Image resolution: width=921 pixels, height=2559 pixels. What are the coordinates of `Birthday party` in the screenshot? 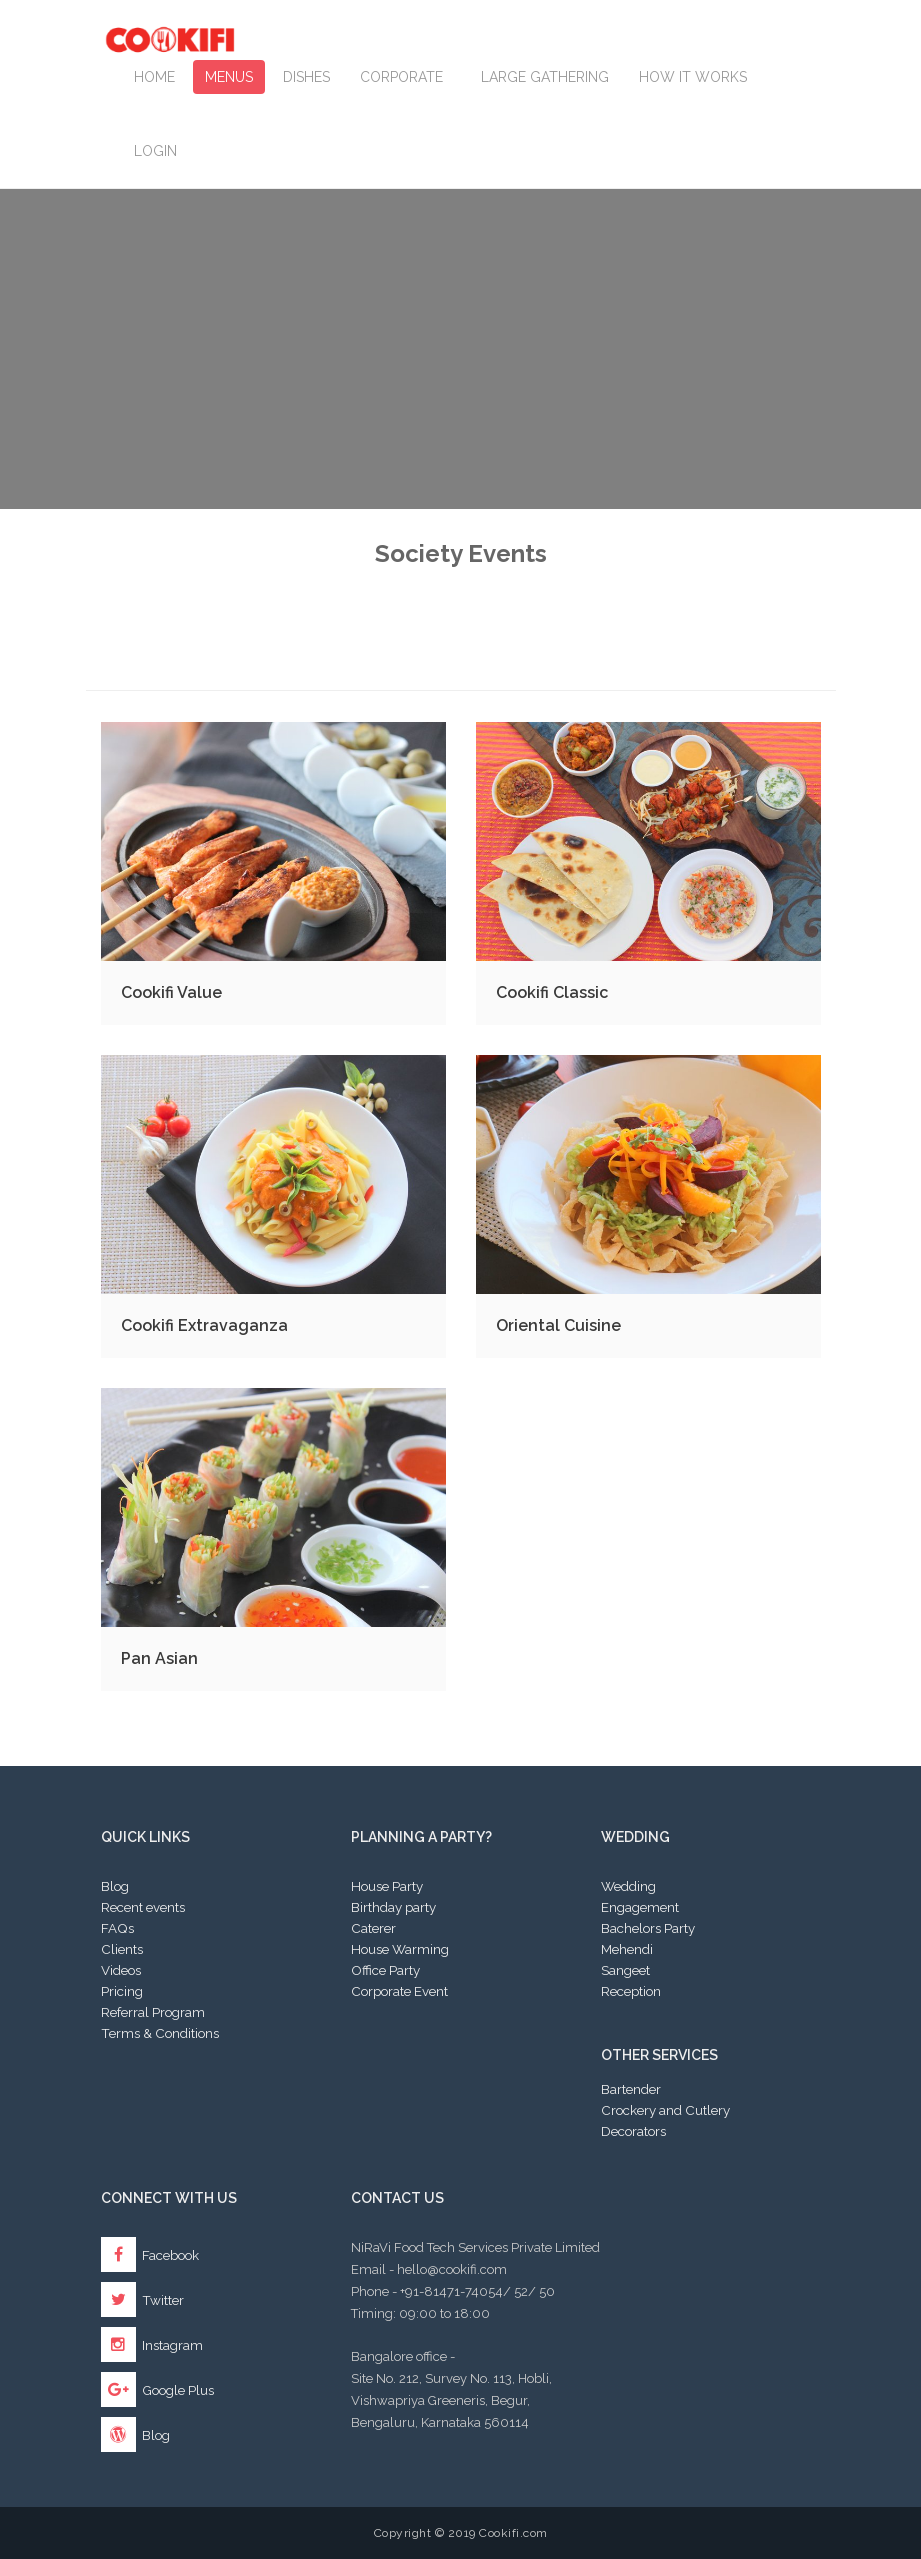 It's located at (393, 1907).